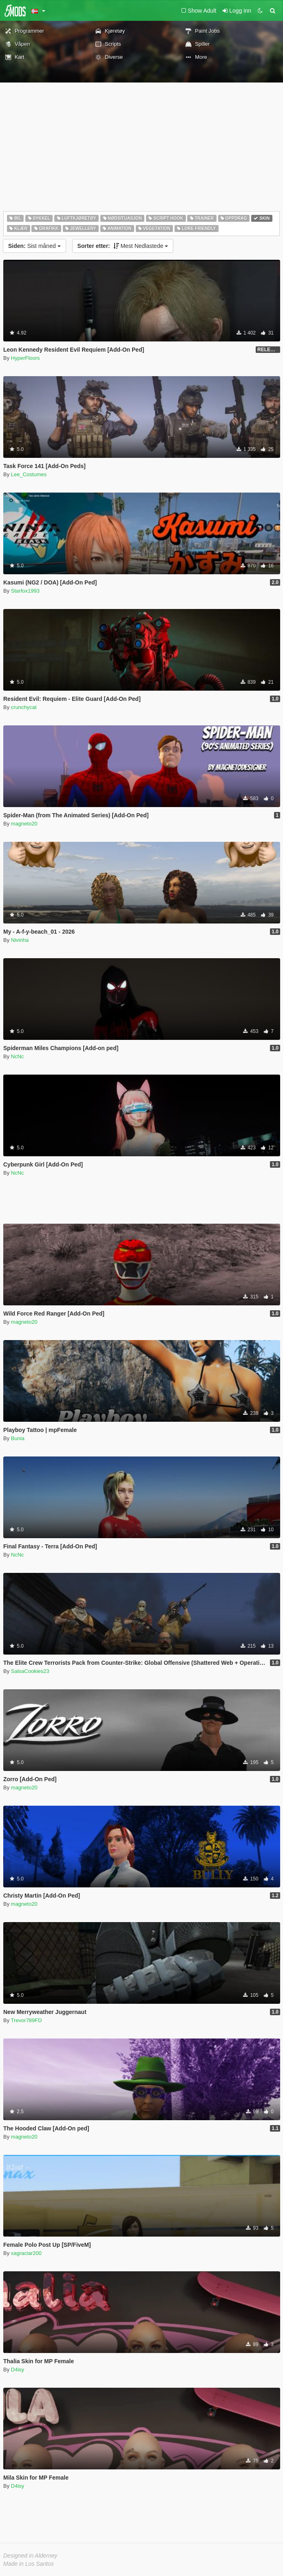 Image resolution: width=283 pixels, height=2576 pixels. I want to click on crunchycat, so click(24, 707).